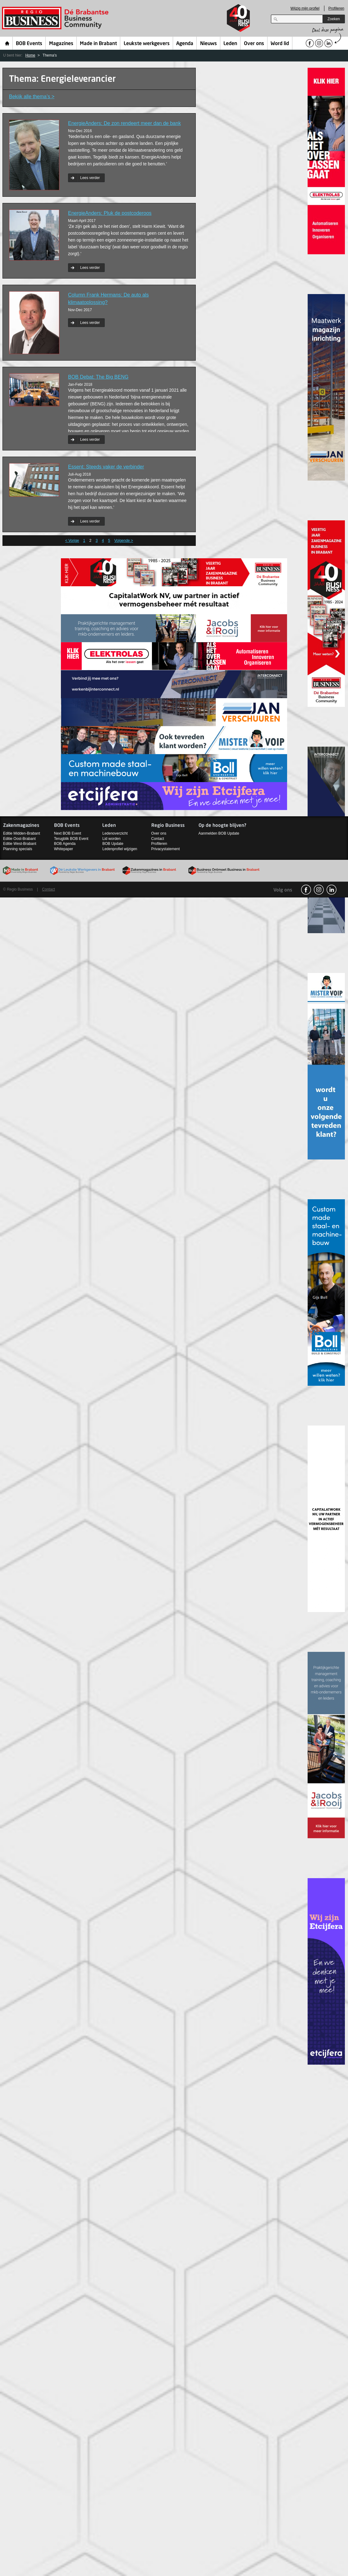  I want to click on Zoeken, so click(333, 19).